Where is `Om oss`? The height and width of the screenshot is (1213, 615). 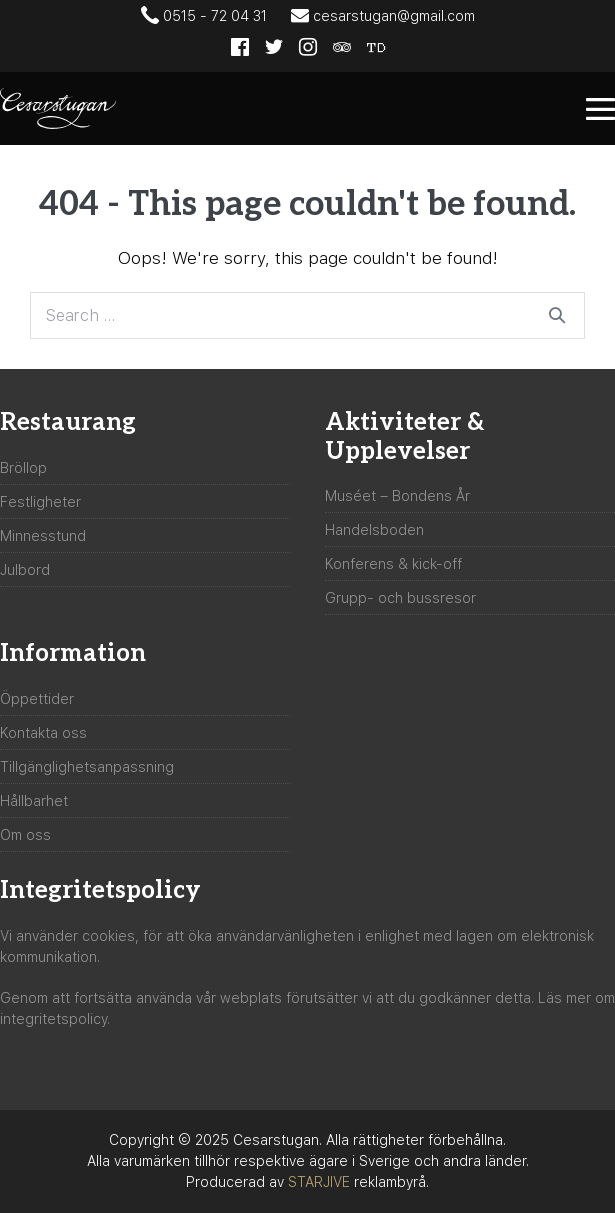
Om oss is located at coordinates (25, 835).